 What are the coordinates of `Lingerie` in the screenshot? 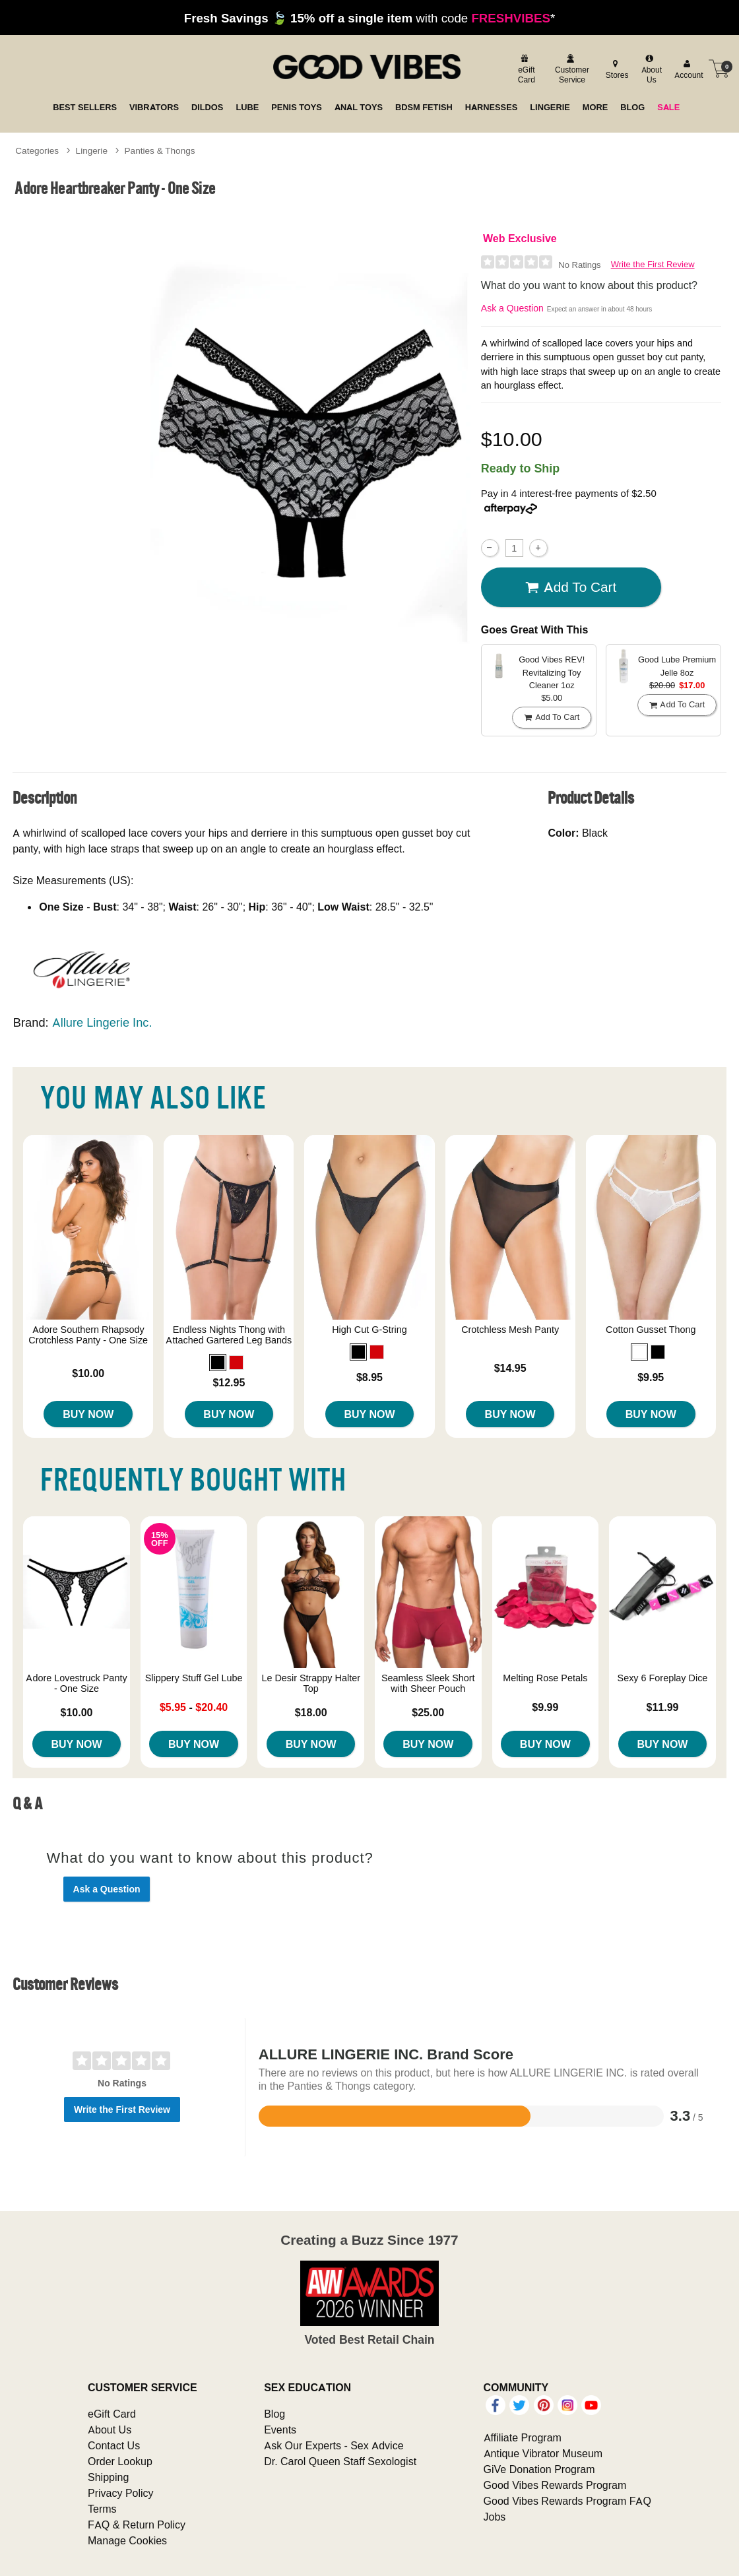 It's located at (92, 150).